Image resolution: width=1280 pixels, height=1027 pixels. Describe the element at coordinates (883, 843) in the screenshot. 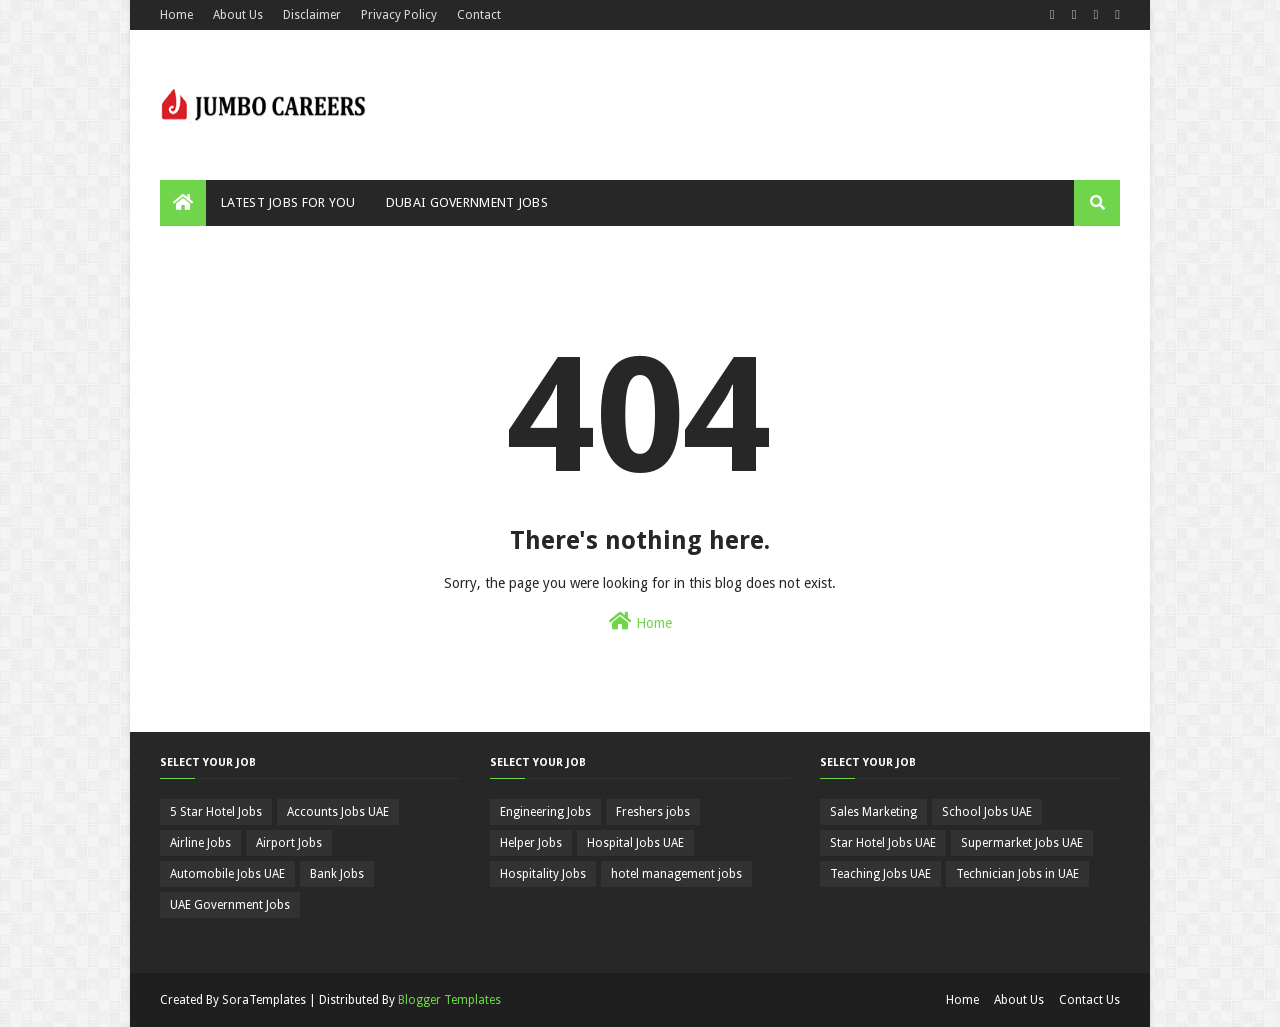

I see `Star Hotel Jobs UAE` at that location.